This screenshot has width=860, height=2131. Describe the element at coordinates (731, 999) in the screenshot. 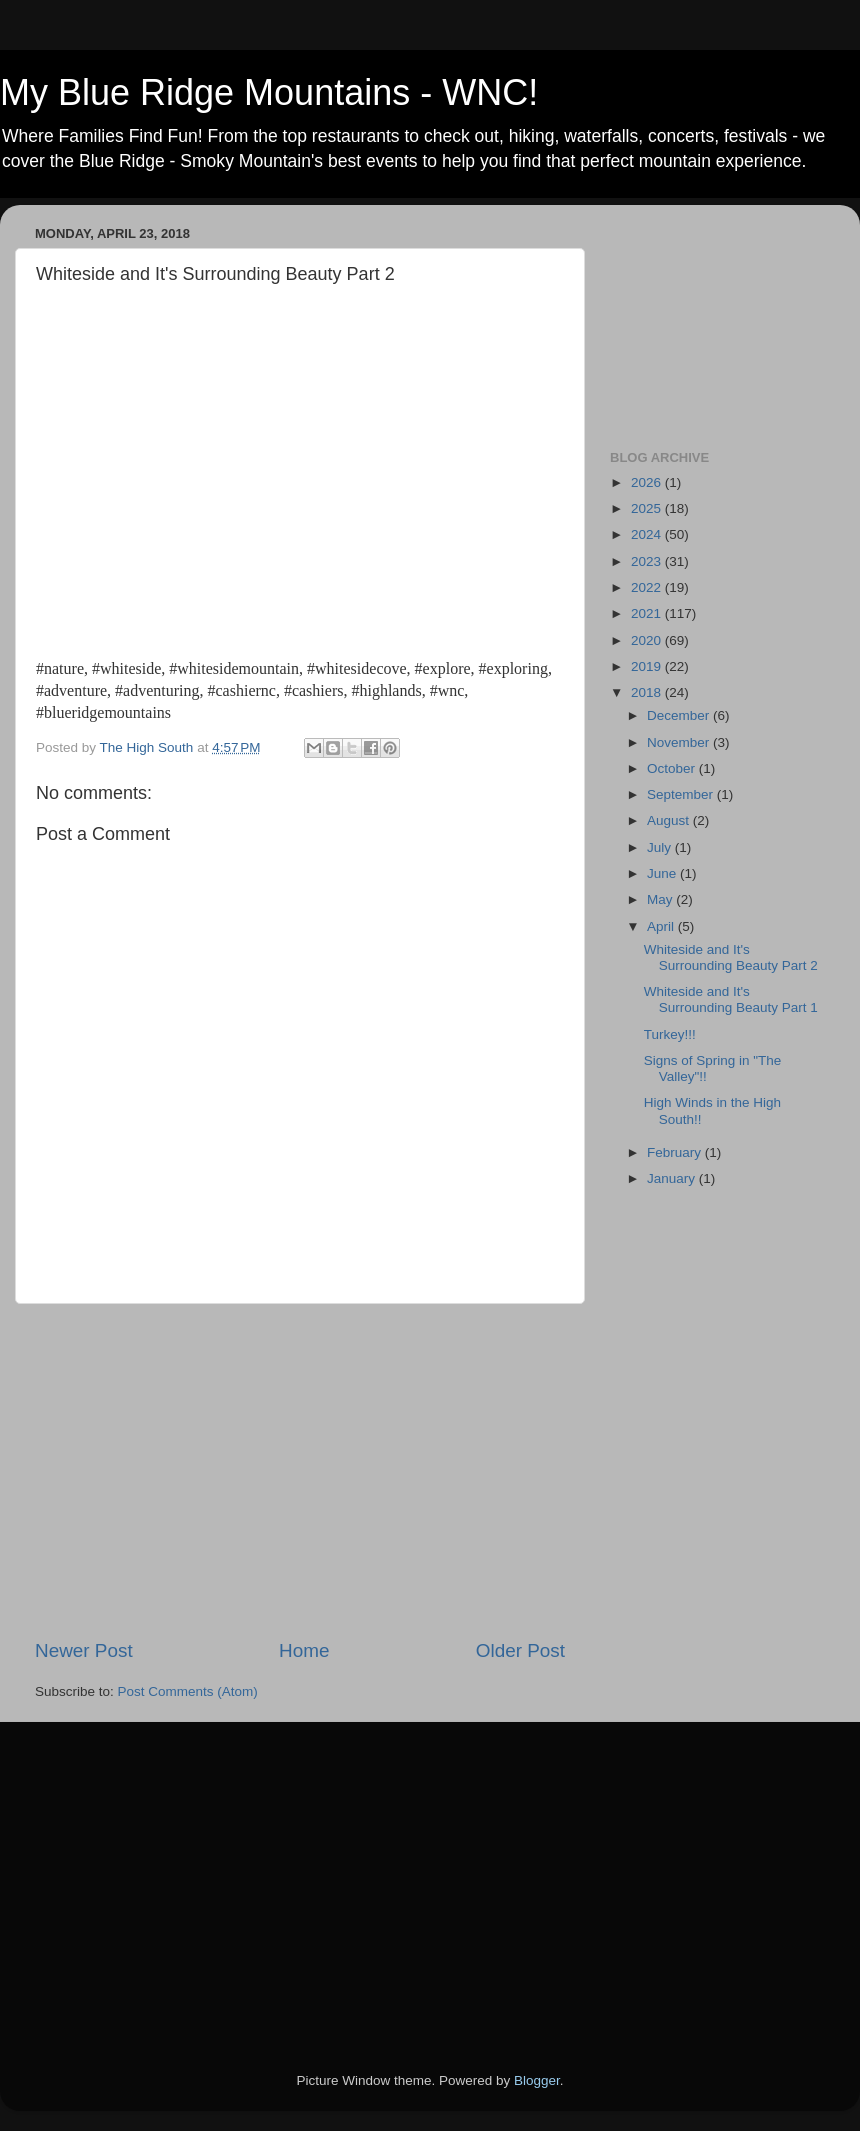

I see `Whiteside and It's Surrounding Beauty Part 1` at that location.